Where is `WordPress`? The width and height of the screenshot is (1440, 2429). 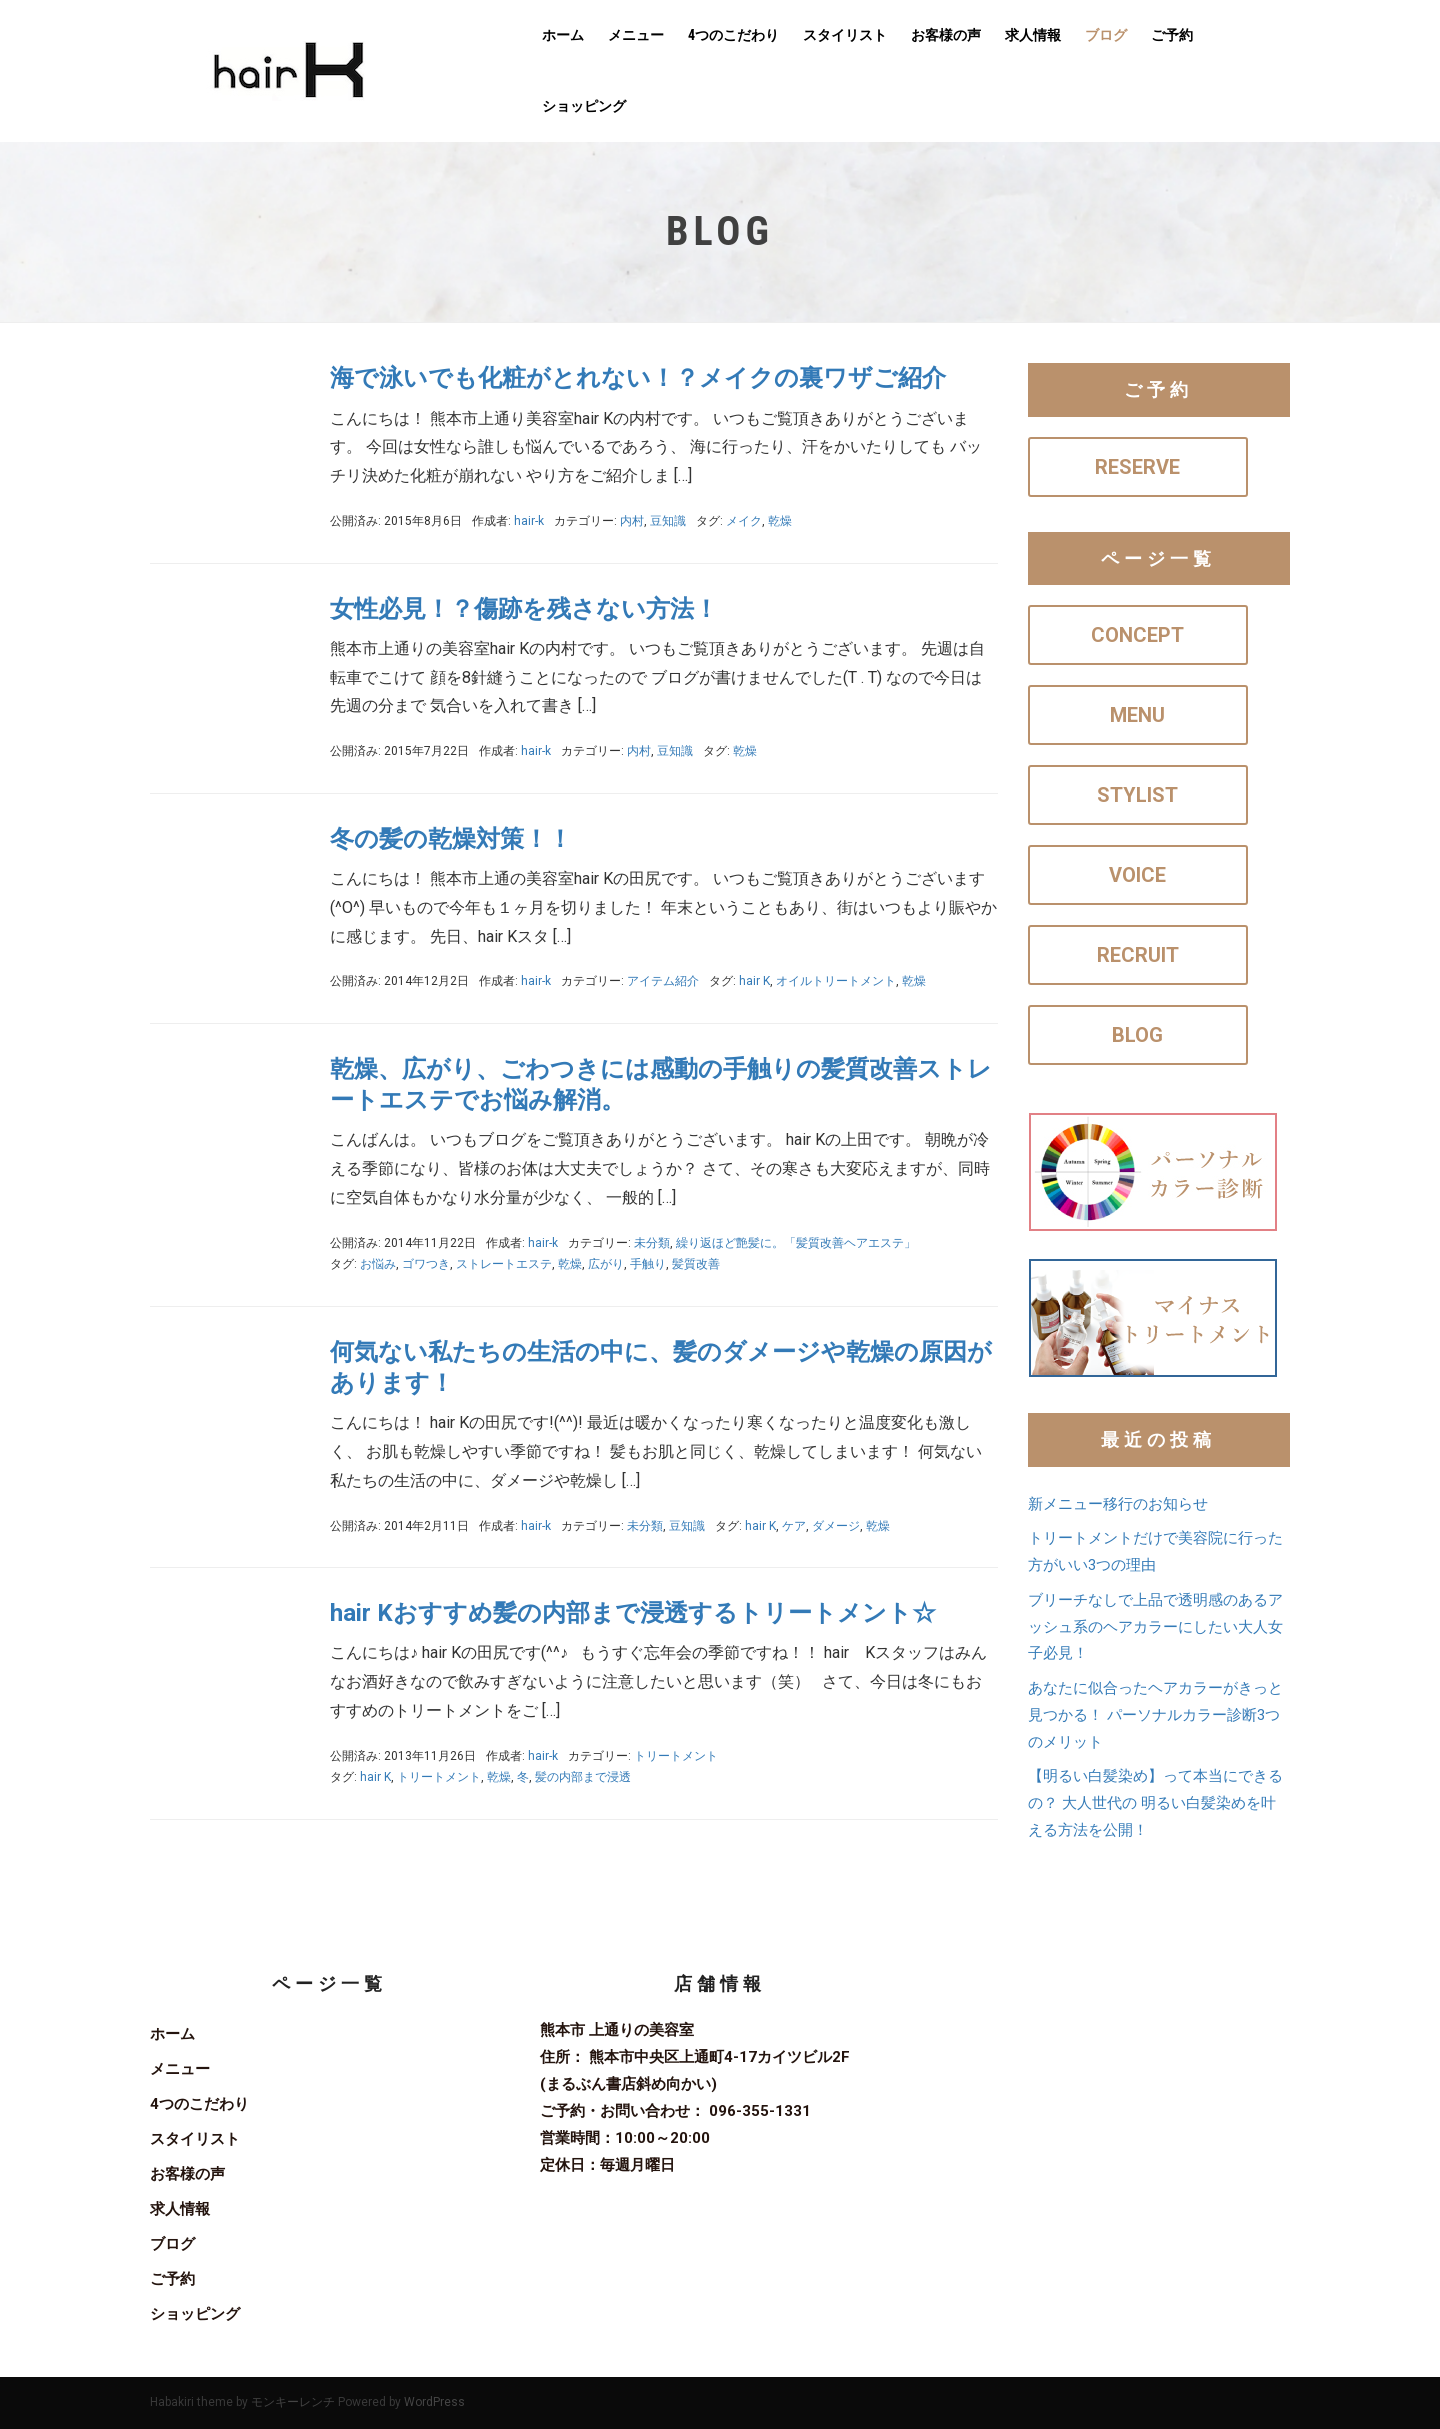 WordPress is located at coordinates (434, 2402).